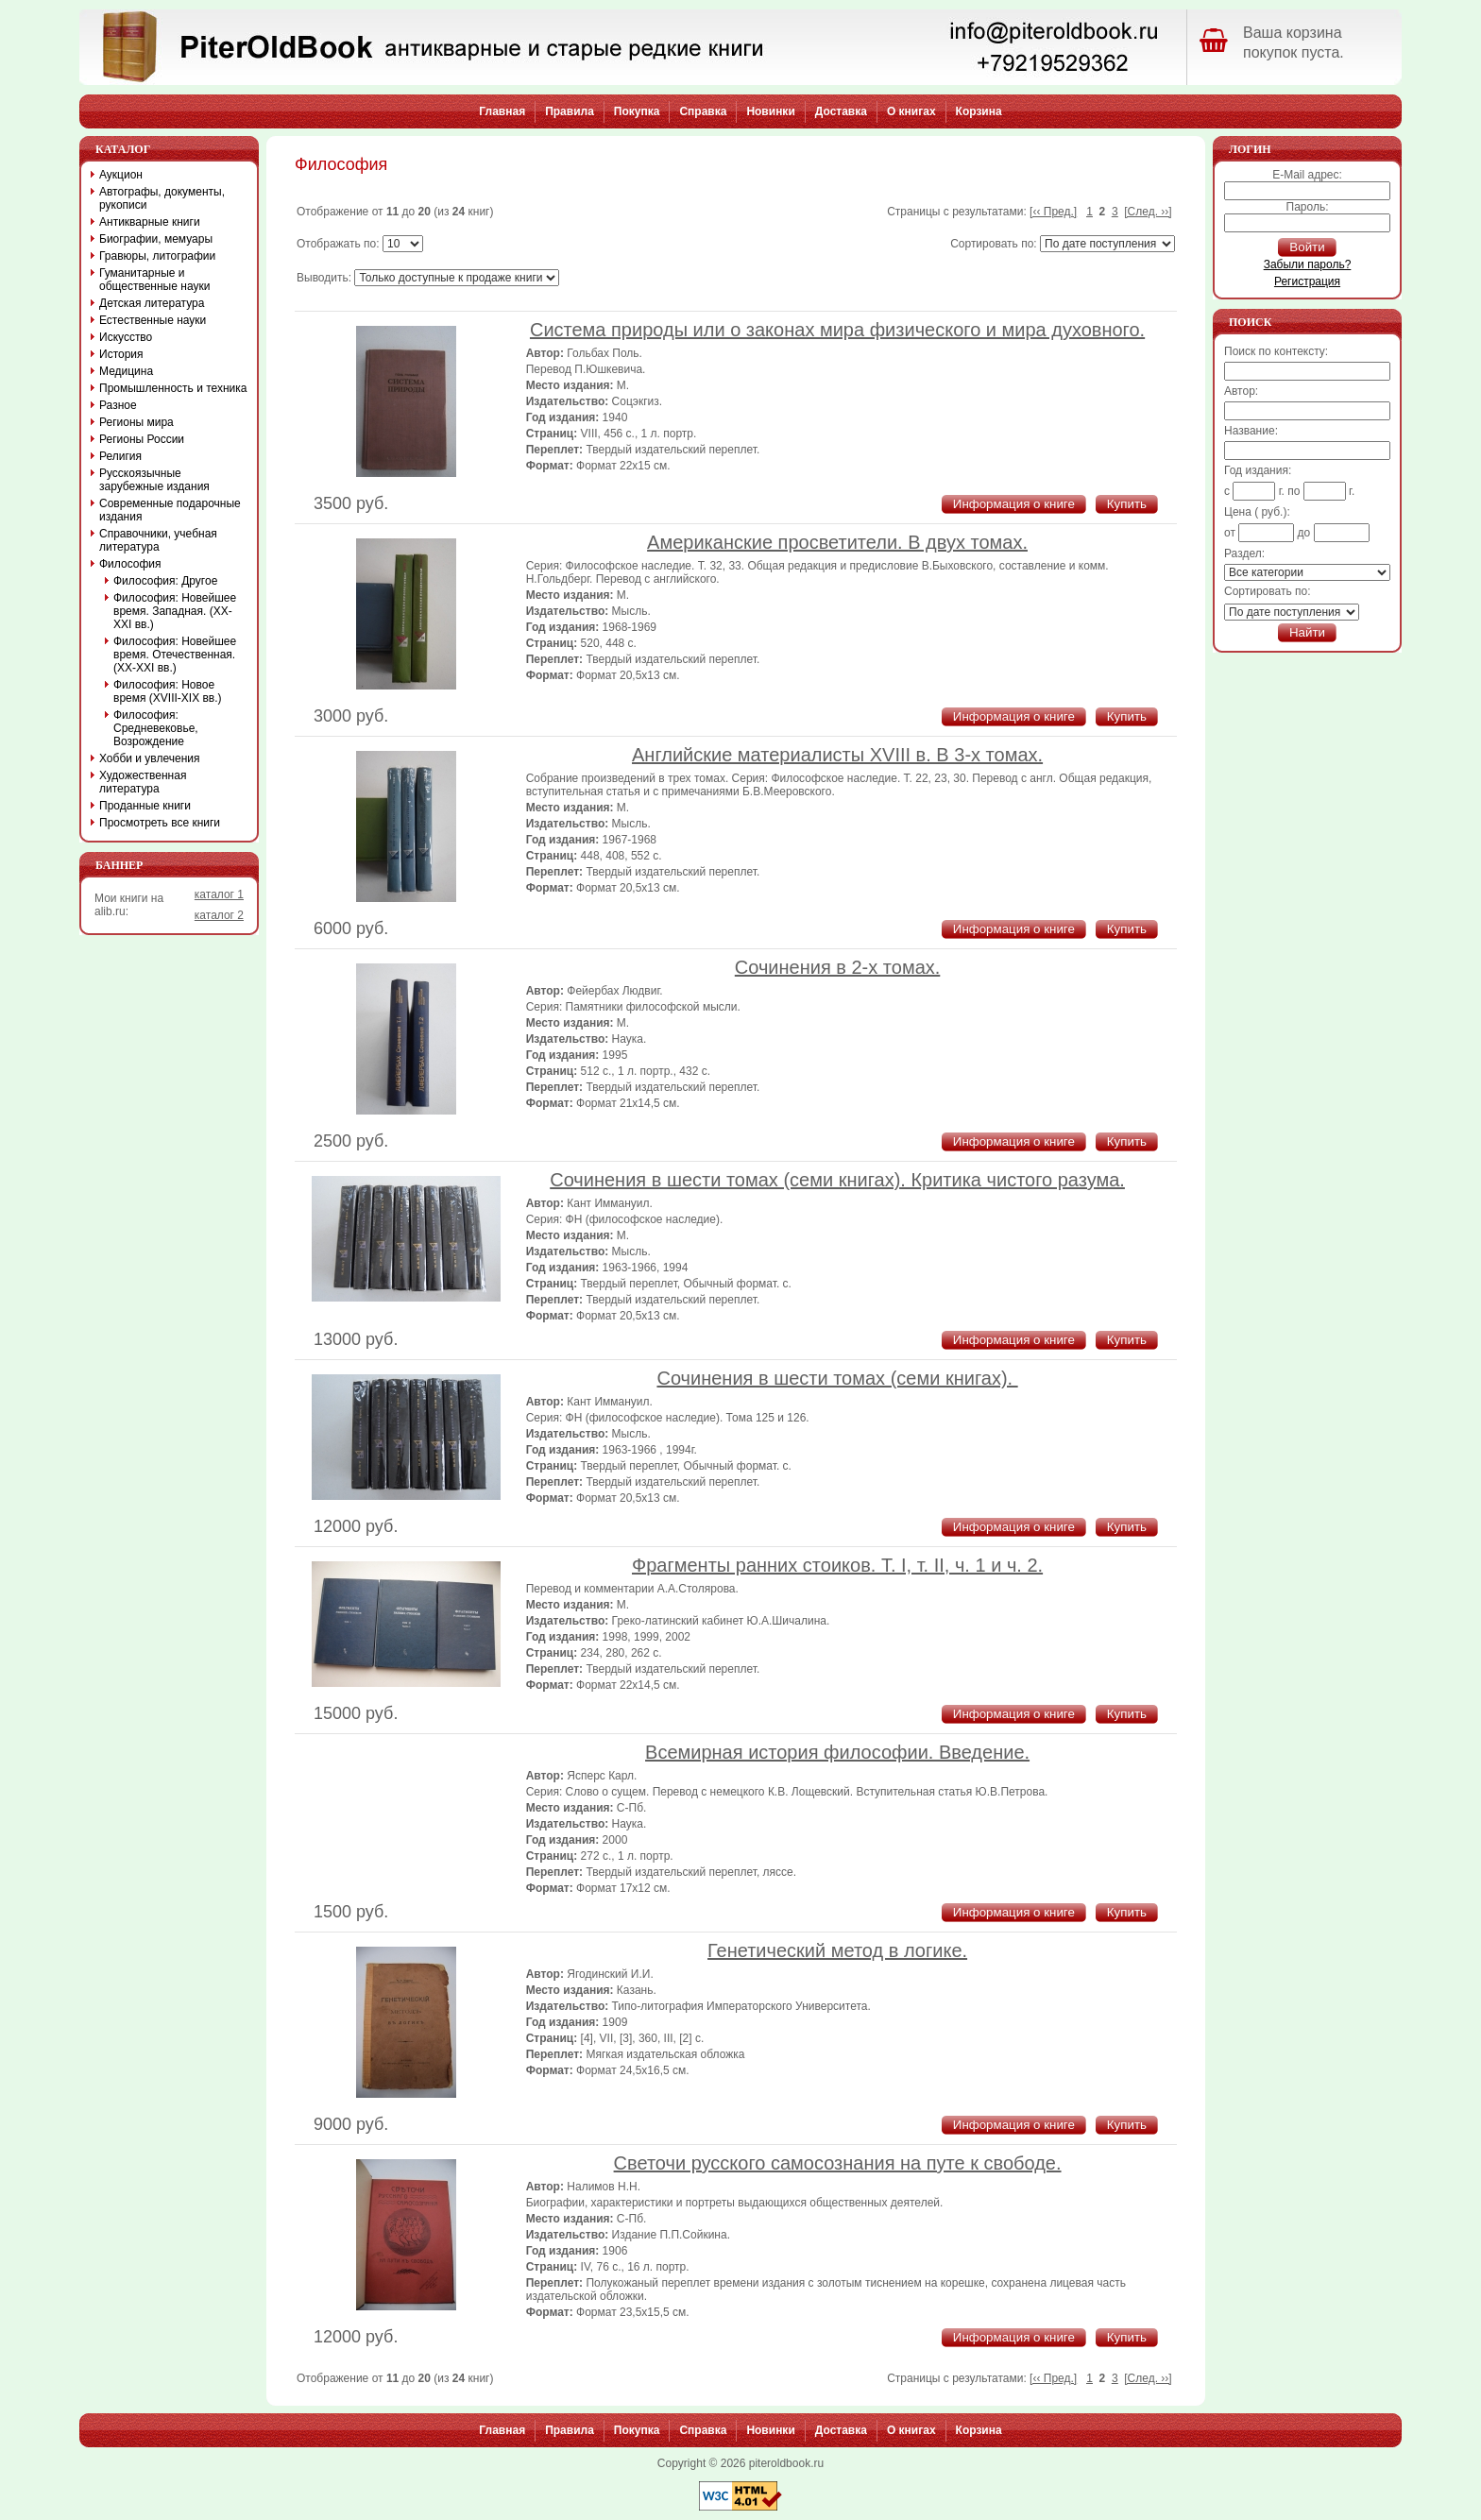 This screenshot has height=2520, width=1481. I want to click on Естественные науки, so click(152, 320).